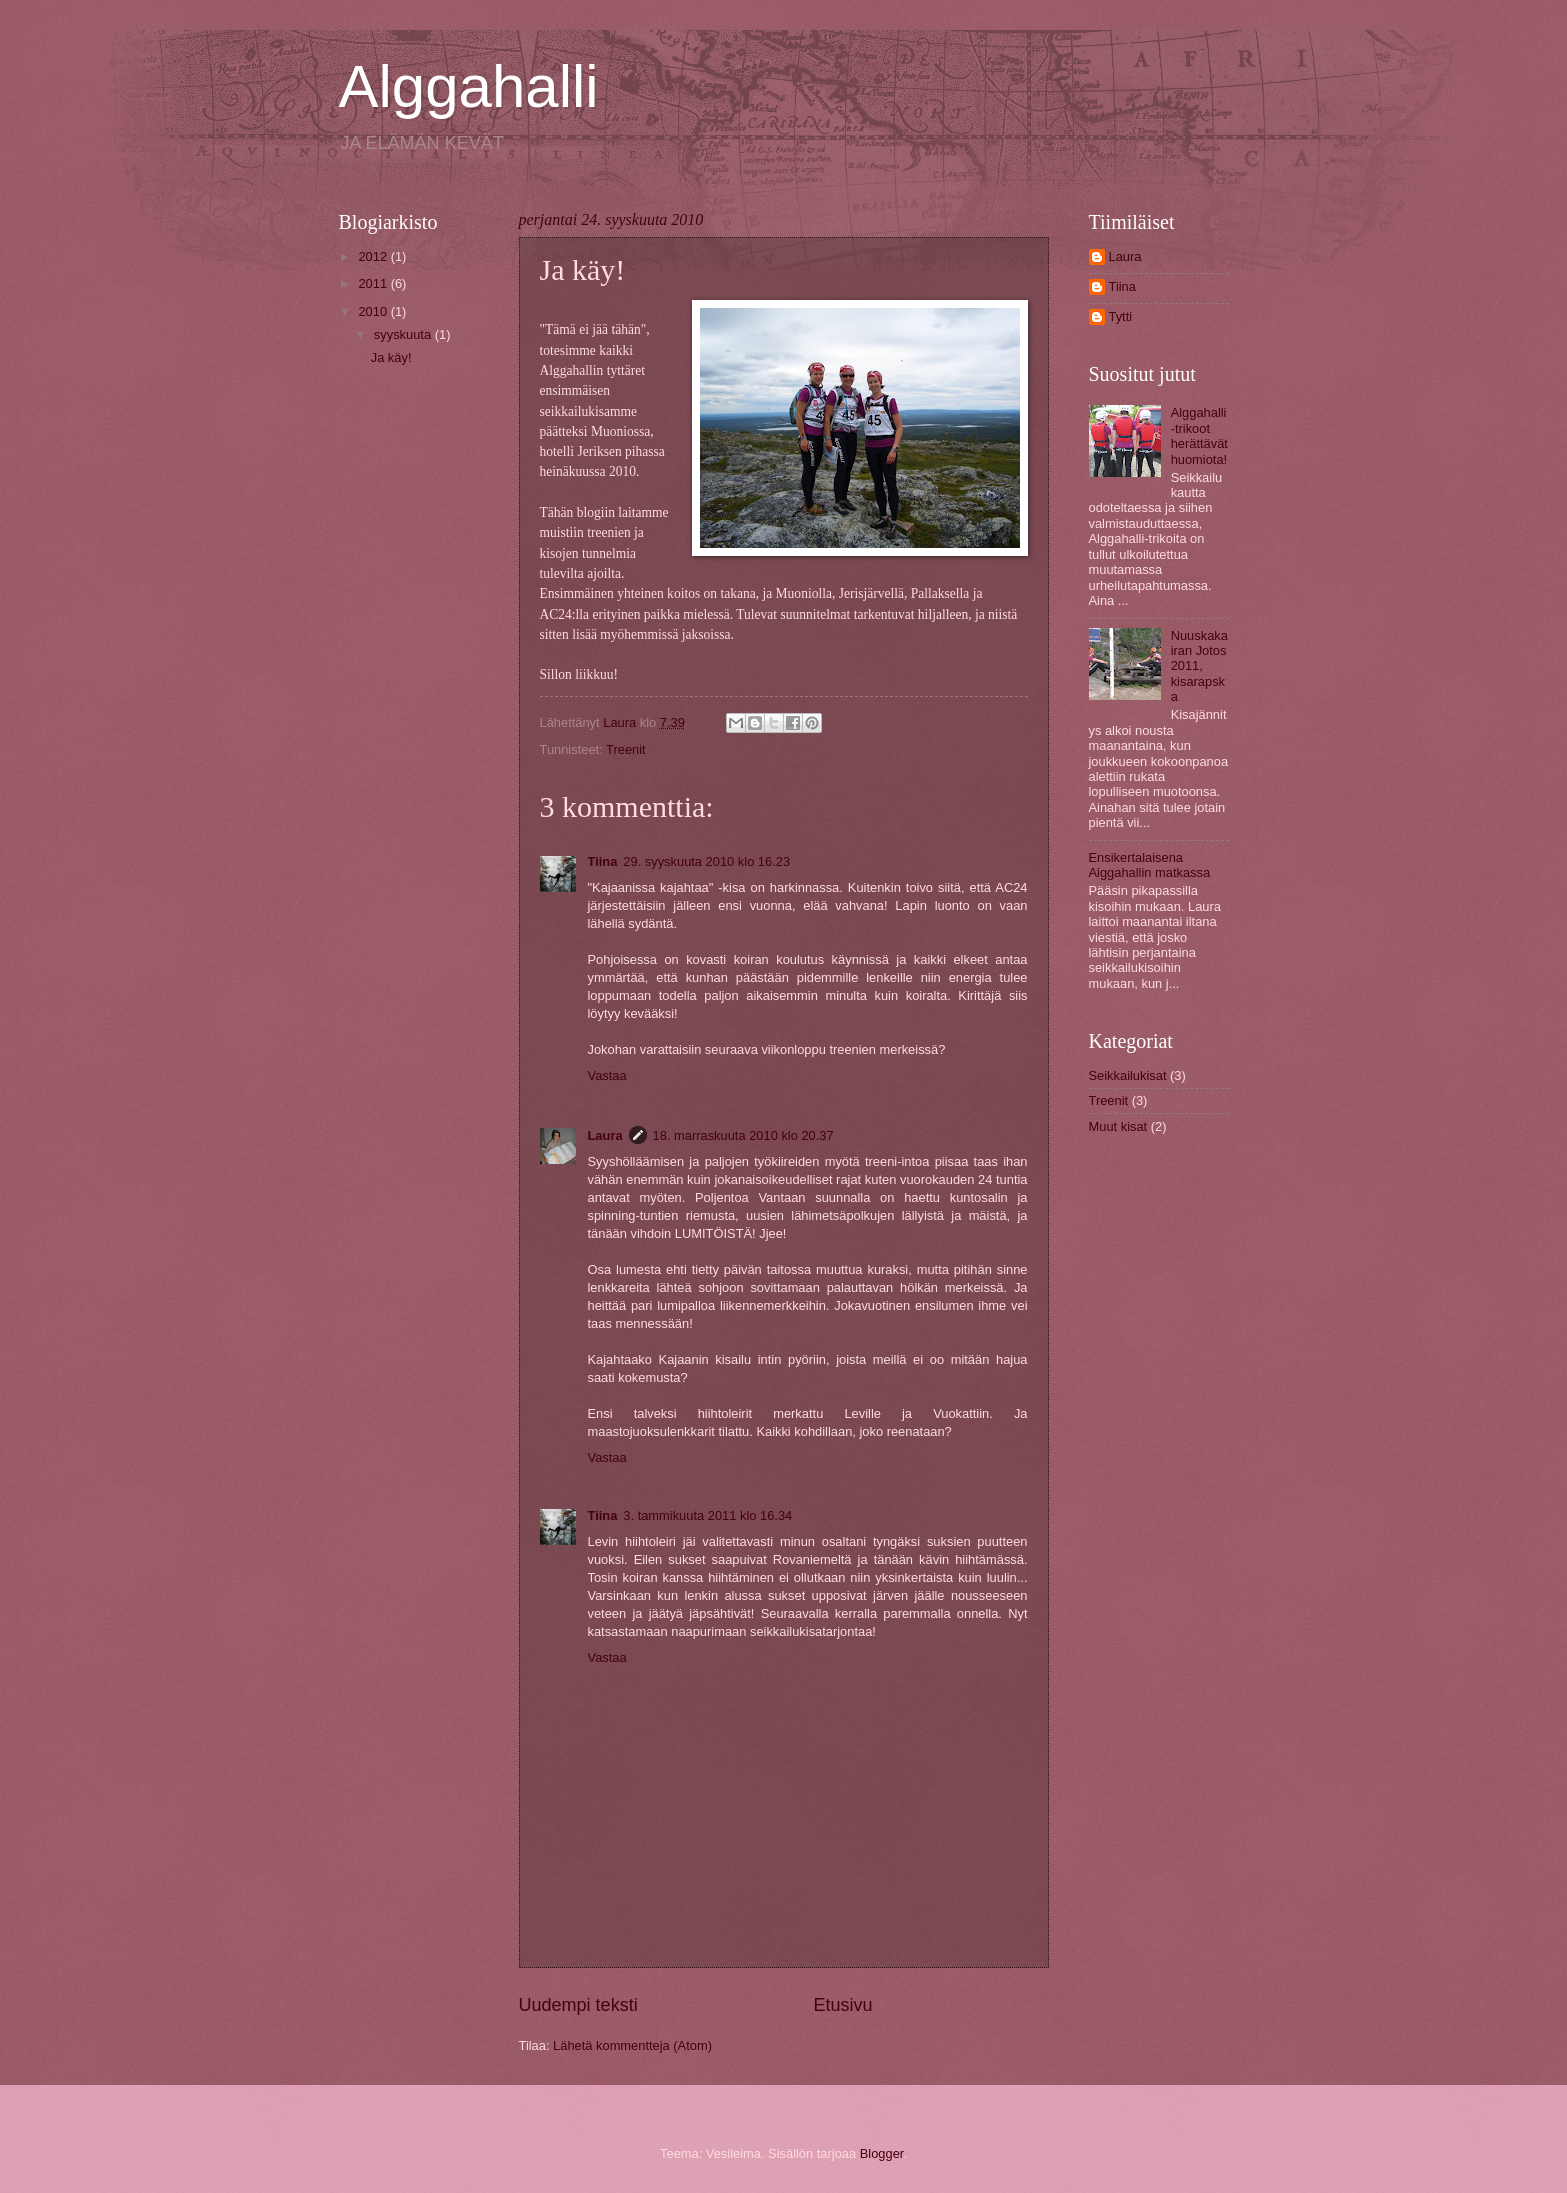 This screenshot has height=2193, width=1567. I want to click on Seikkailukisat, so click(1128, 1075).